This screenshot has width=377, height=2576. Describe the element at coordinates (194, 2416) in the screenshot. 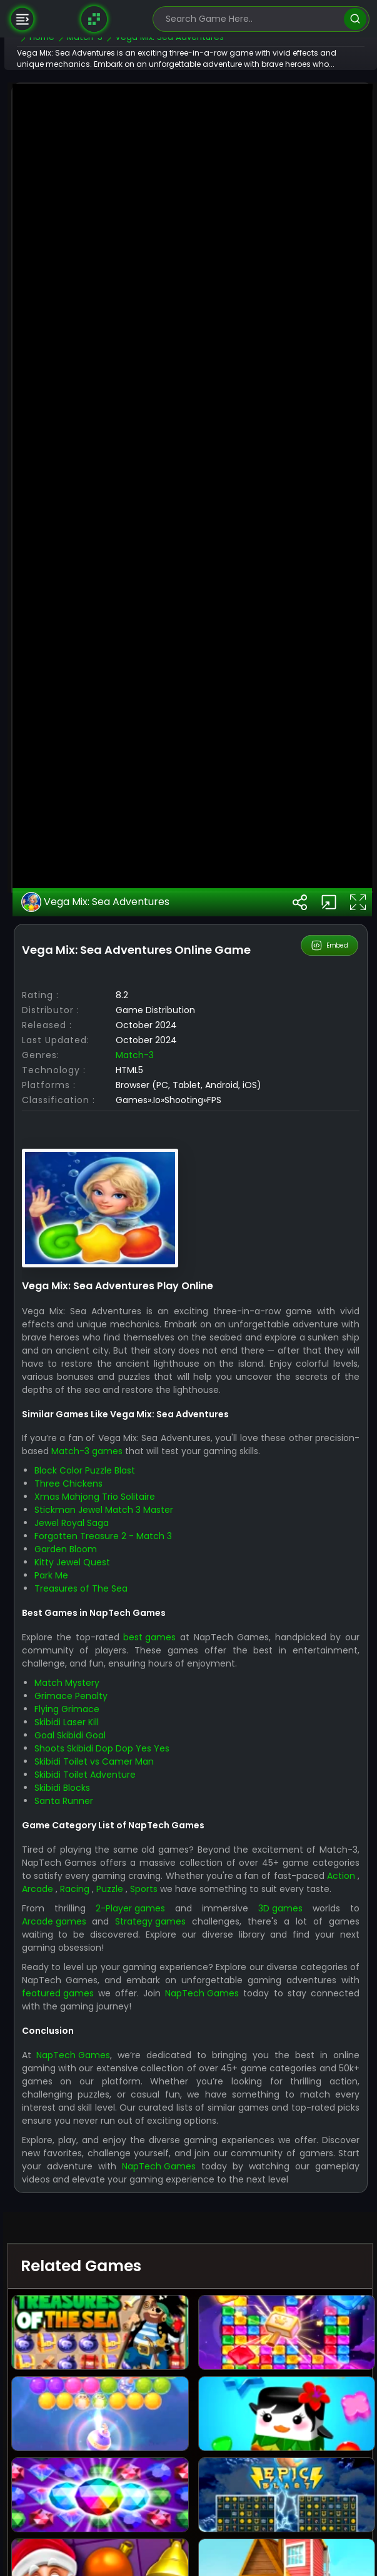

I see `Arcade` at that location.